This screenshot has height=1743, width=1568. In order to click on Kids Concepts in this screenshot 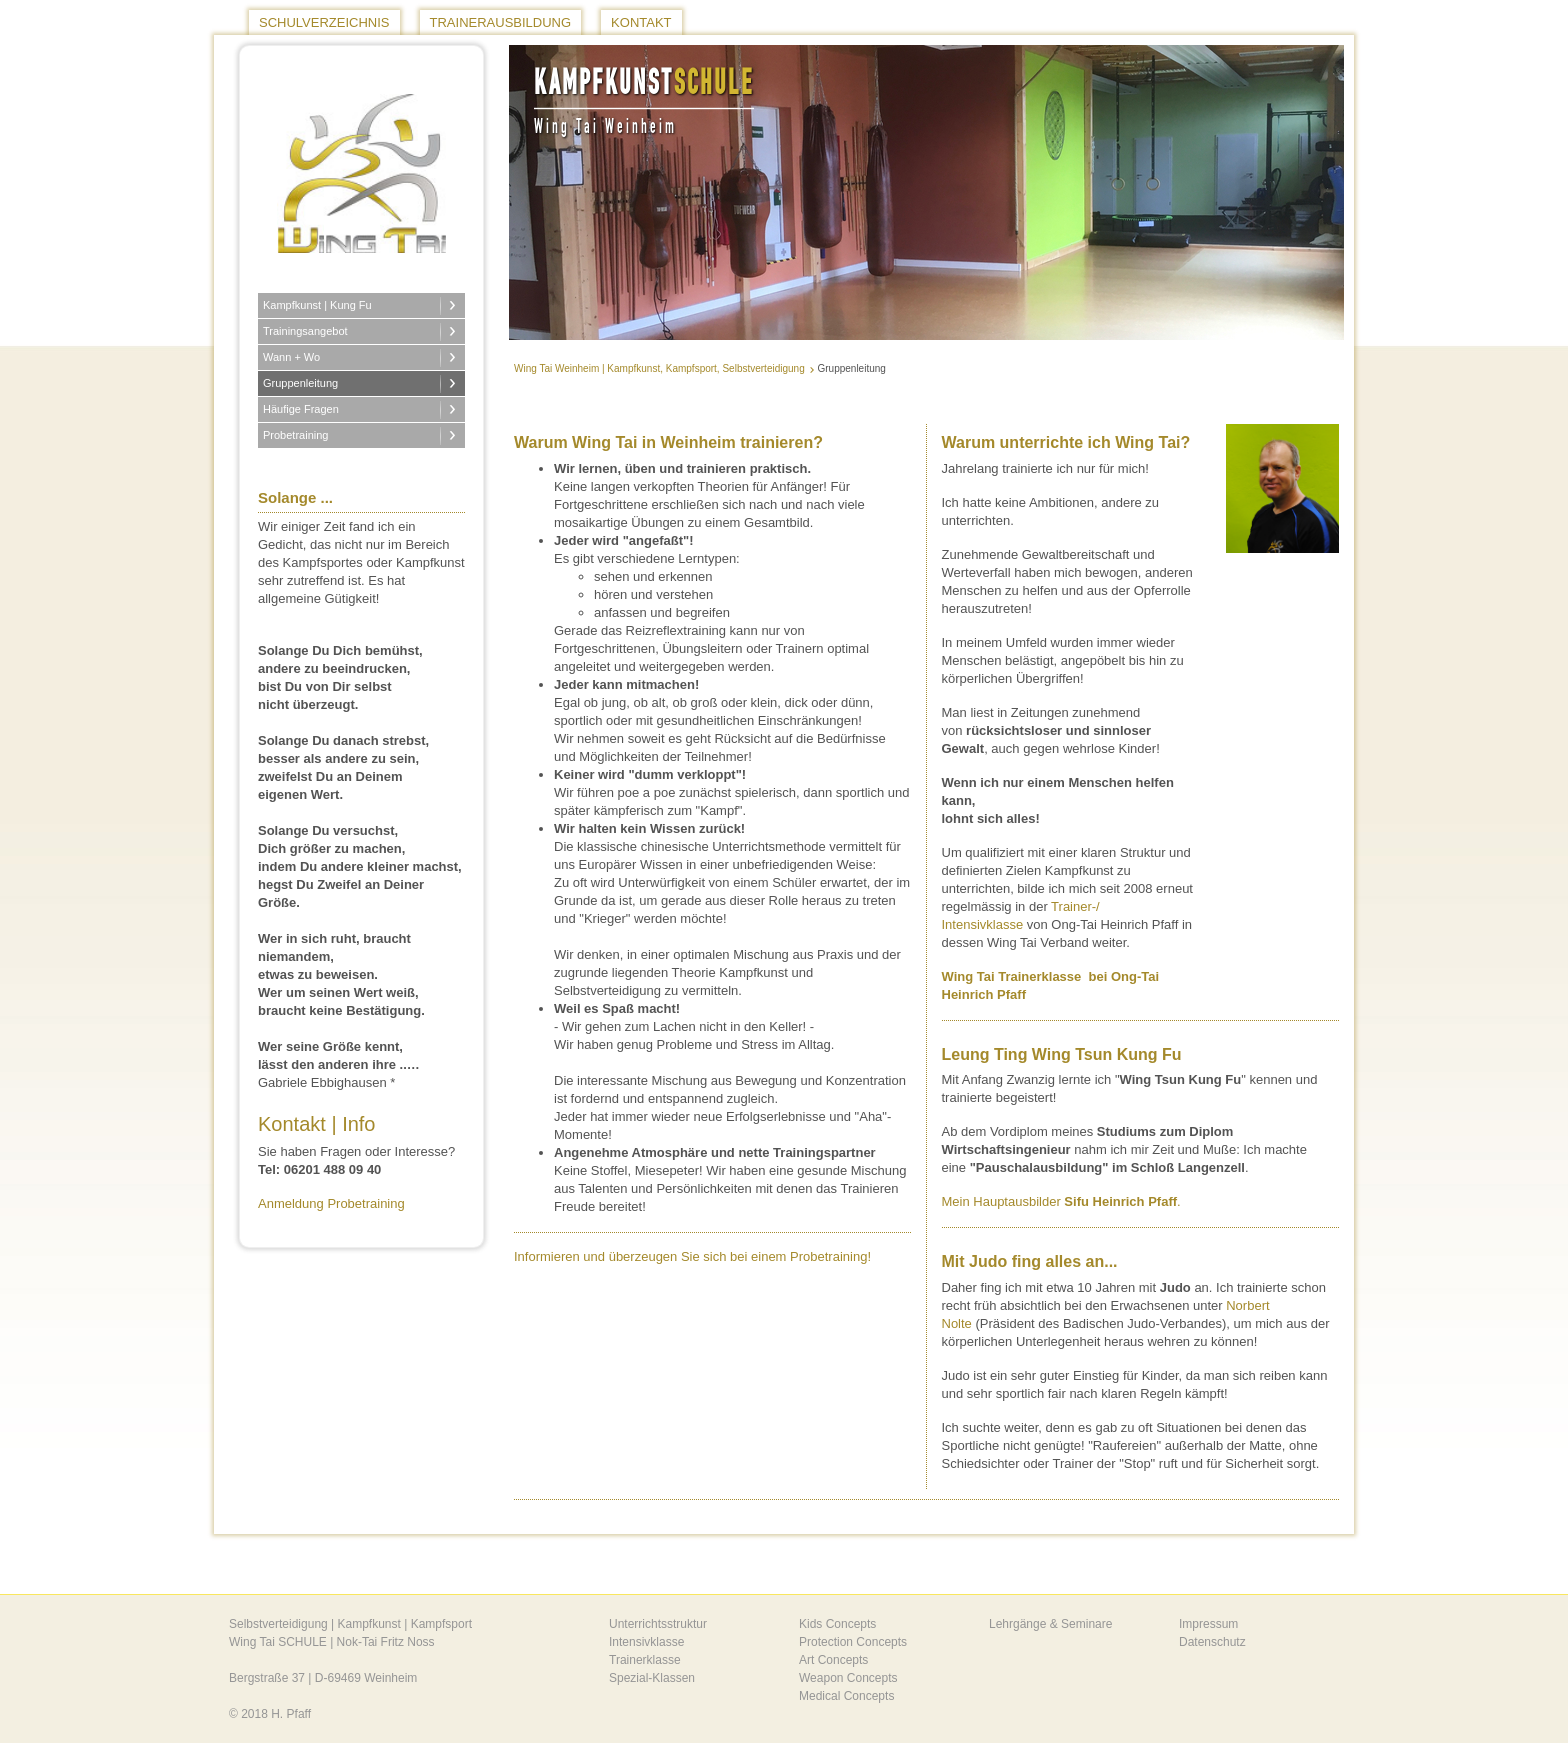, I will do `click(837, 1624)`.